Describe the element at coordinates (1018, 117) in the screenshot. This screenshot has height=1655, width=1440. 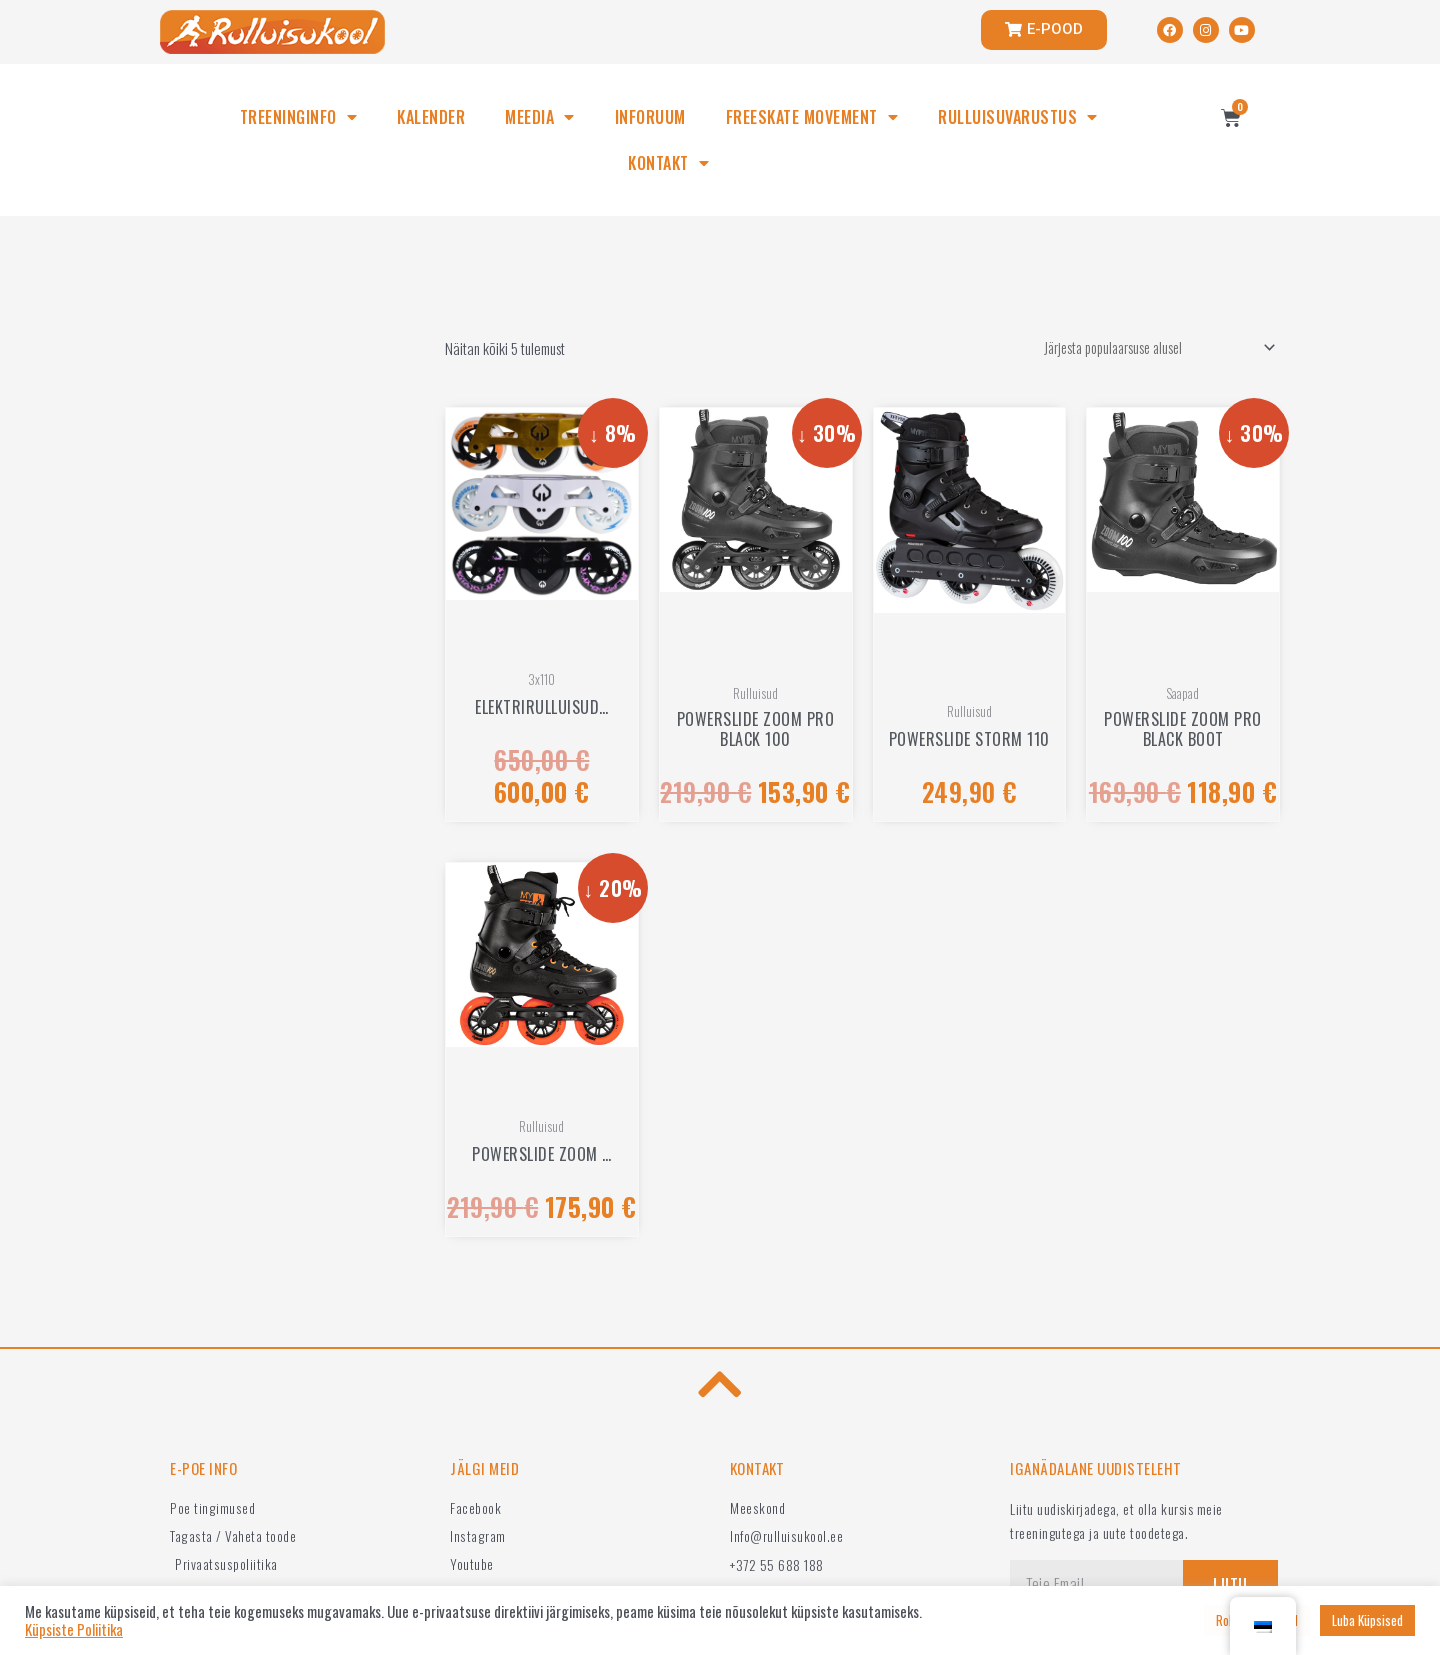
I see `RULLUISUVARUSTUS` at that location.